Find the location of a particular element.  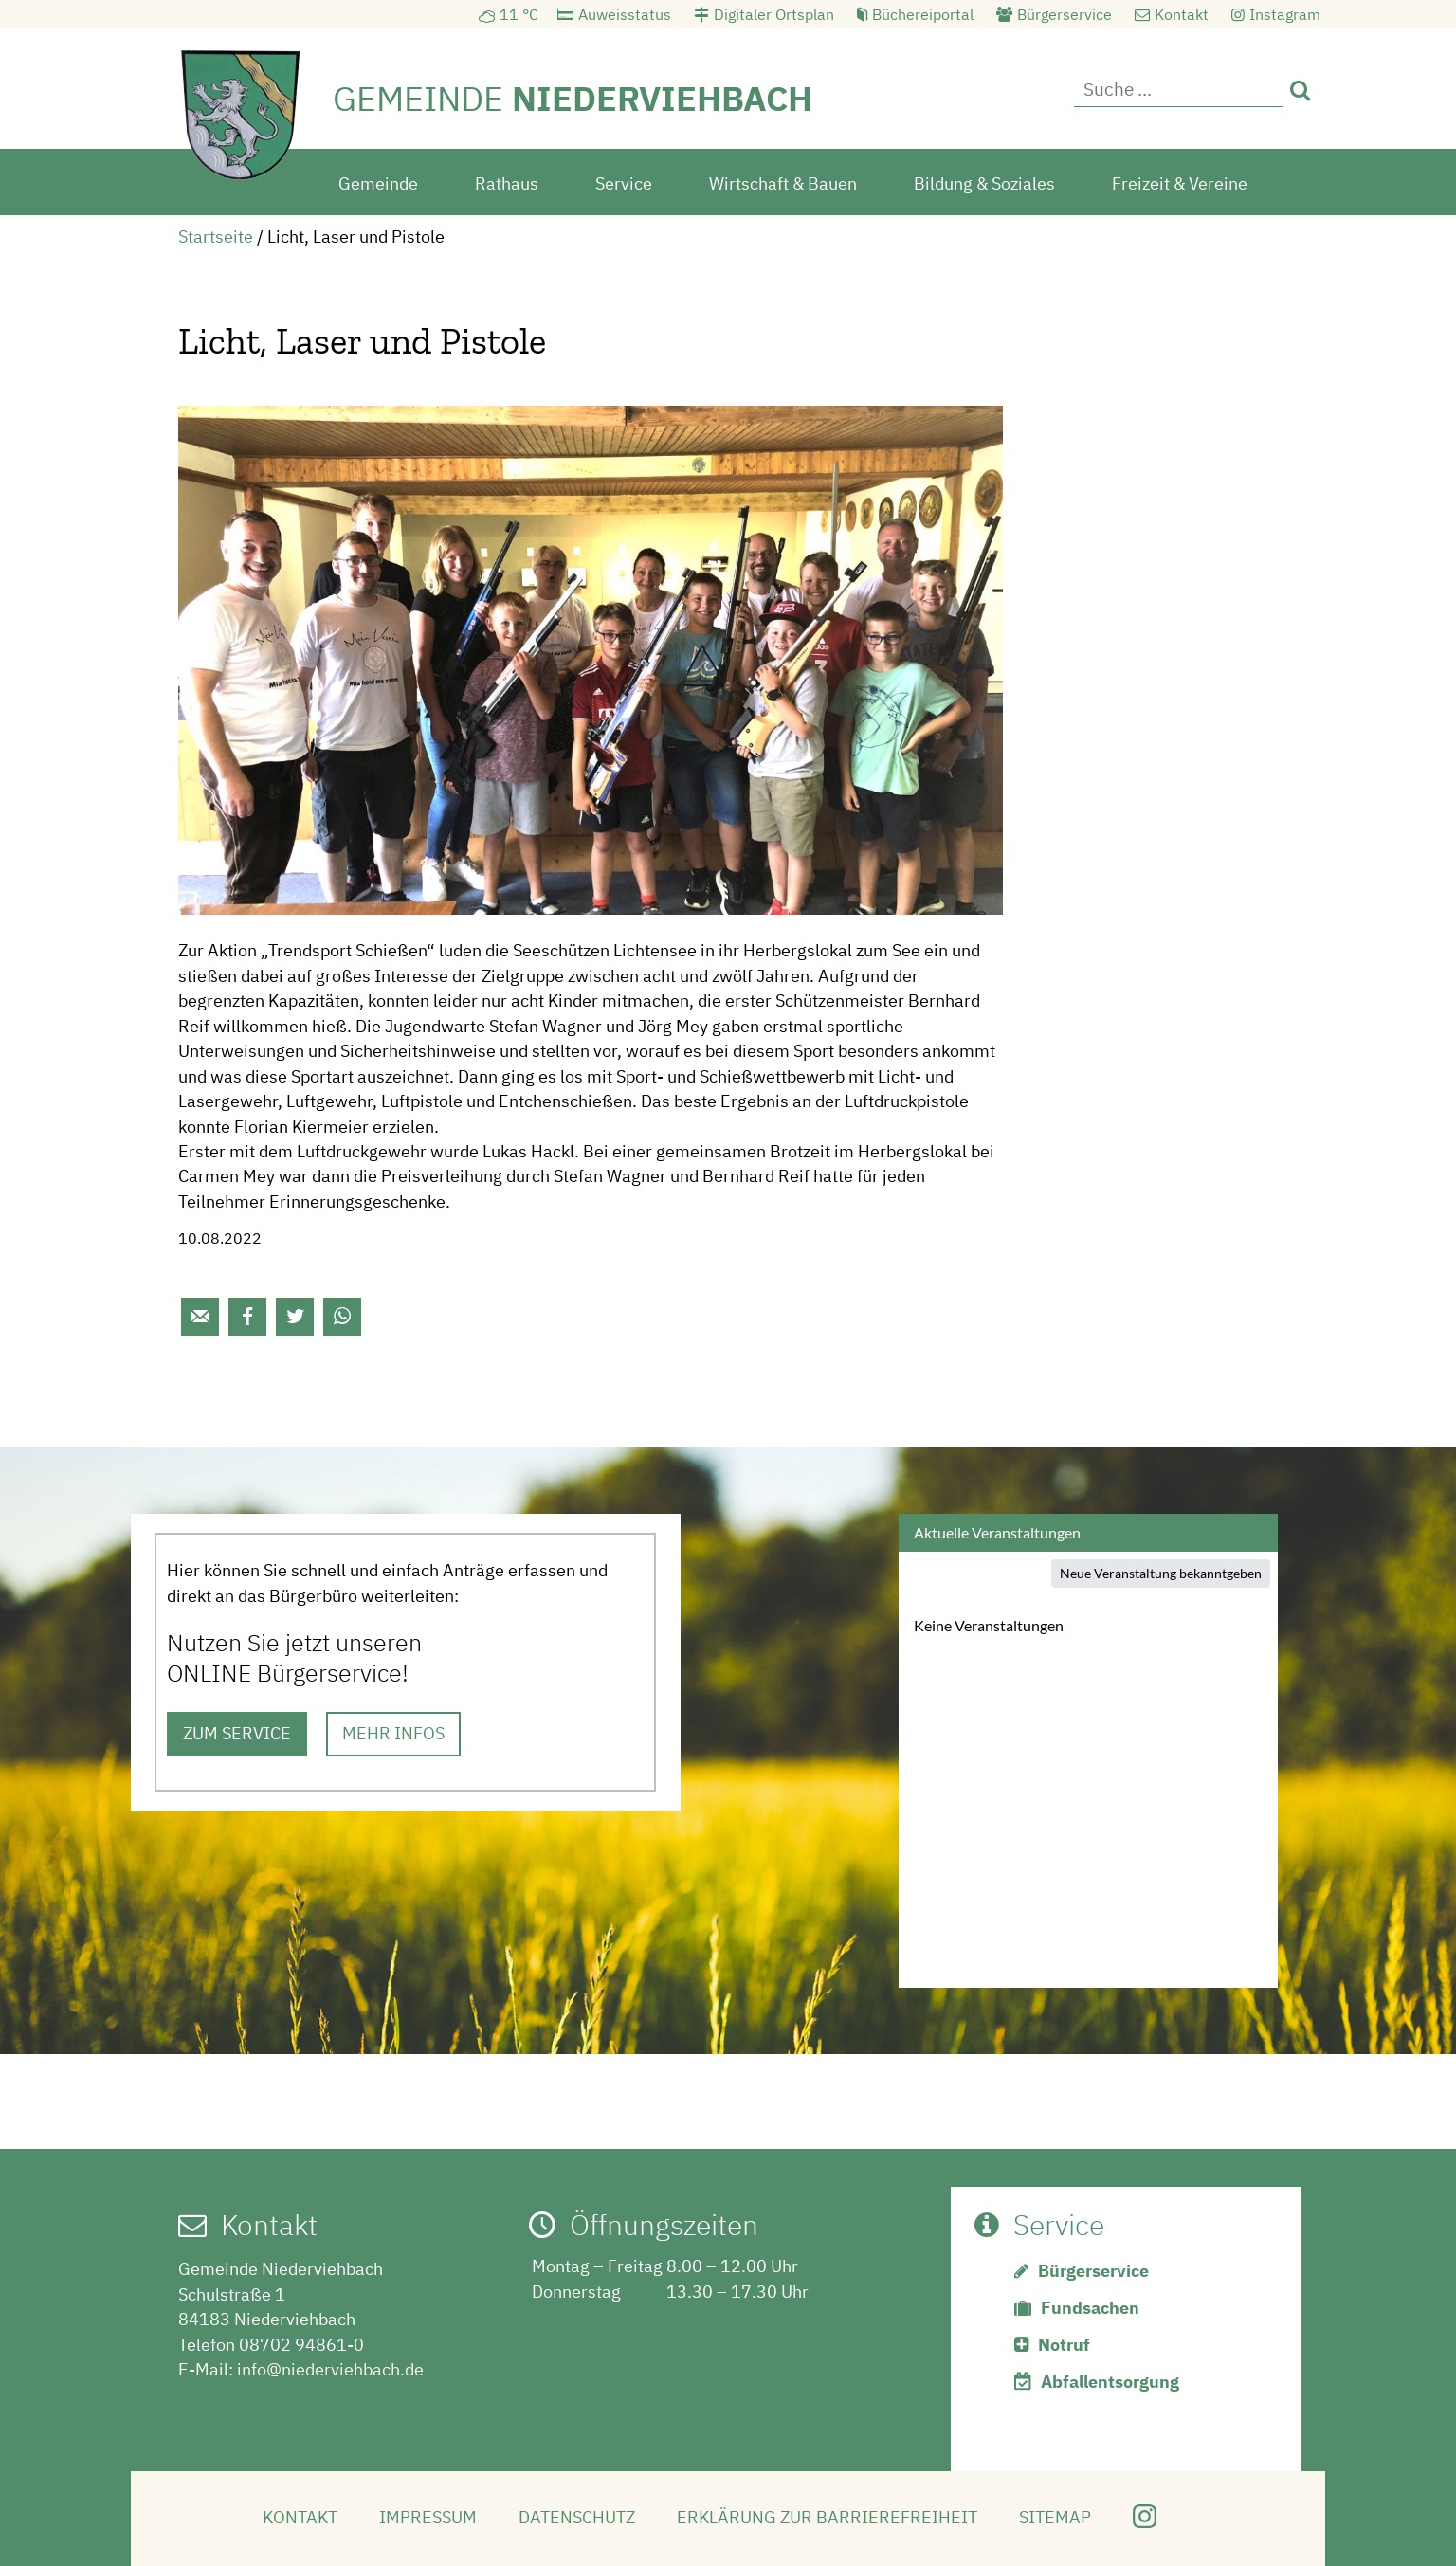

Kontakt is located at coordinates (1182, 14).